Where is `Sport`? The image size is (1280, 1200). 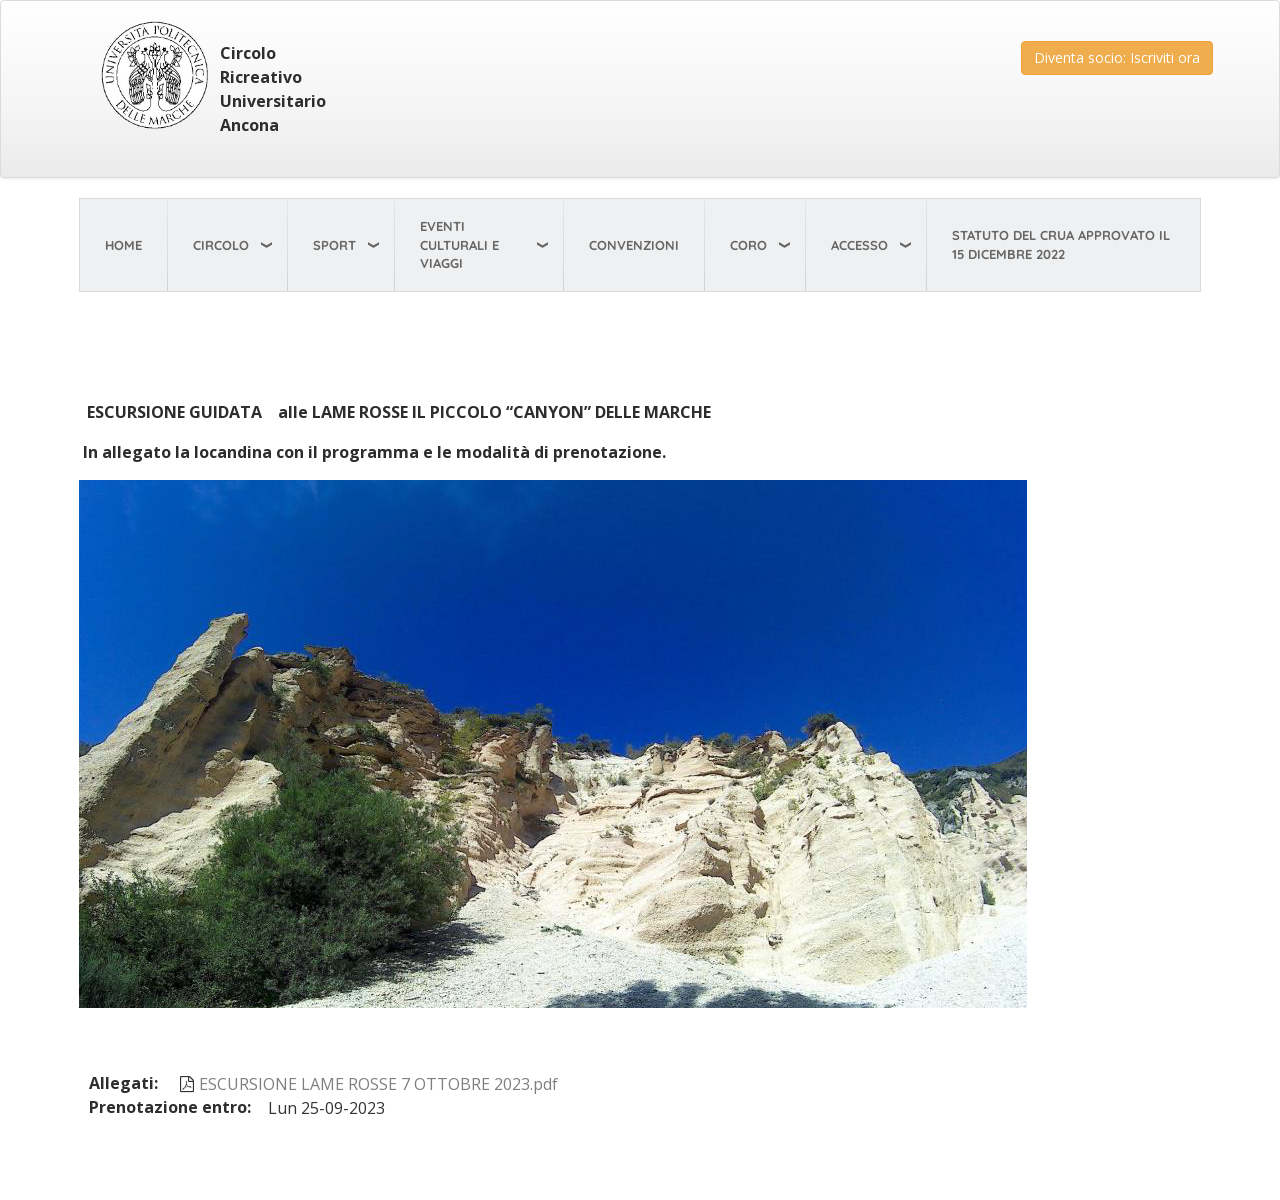 Sport is located at coordinates (334, 245).